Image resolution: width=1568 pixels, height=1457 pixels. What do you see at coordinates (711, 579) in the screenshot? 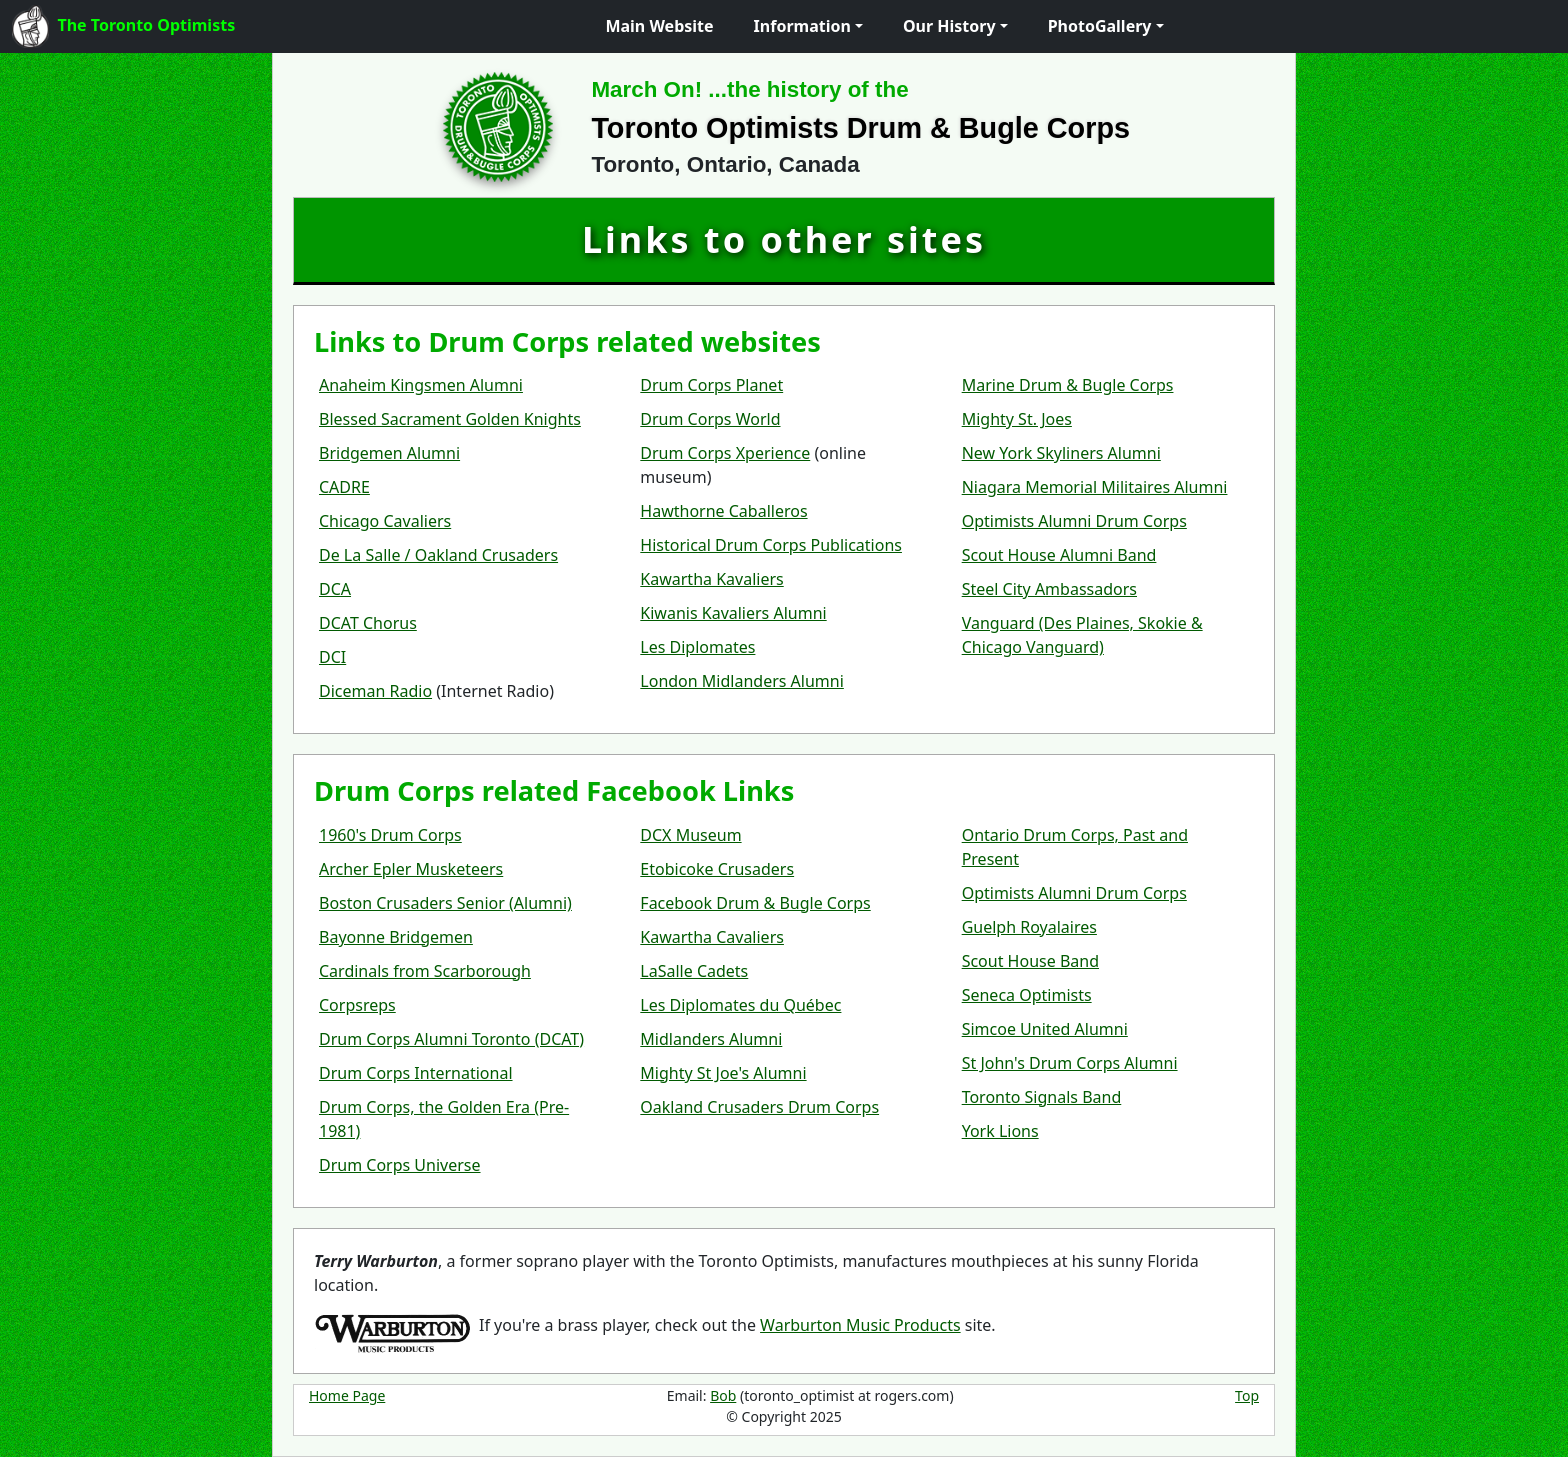
I see `Kawartha Kavaliers` at bounding box center [711, 579].